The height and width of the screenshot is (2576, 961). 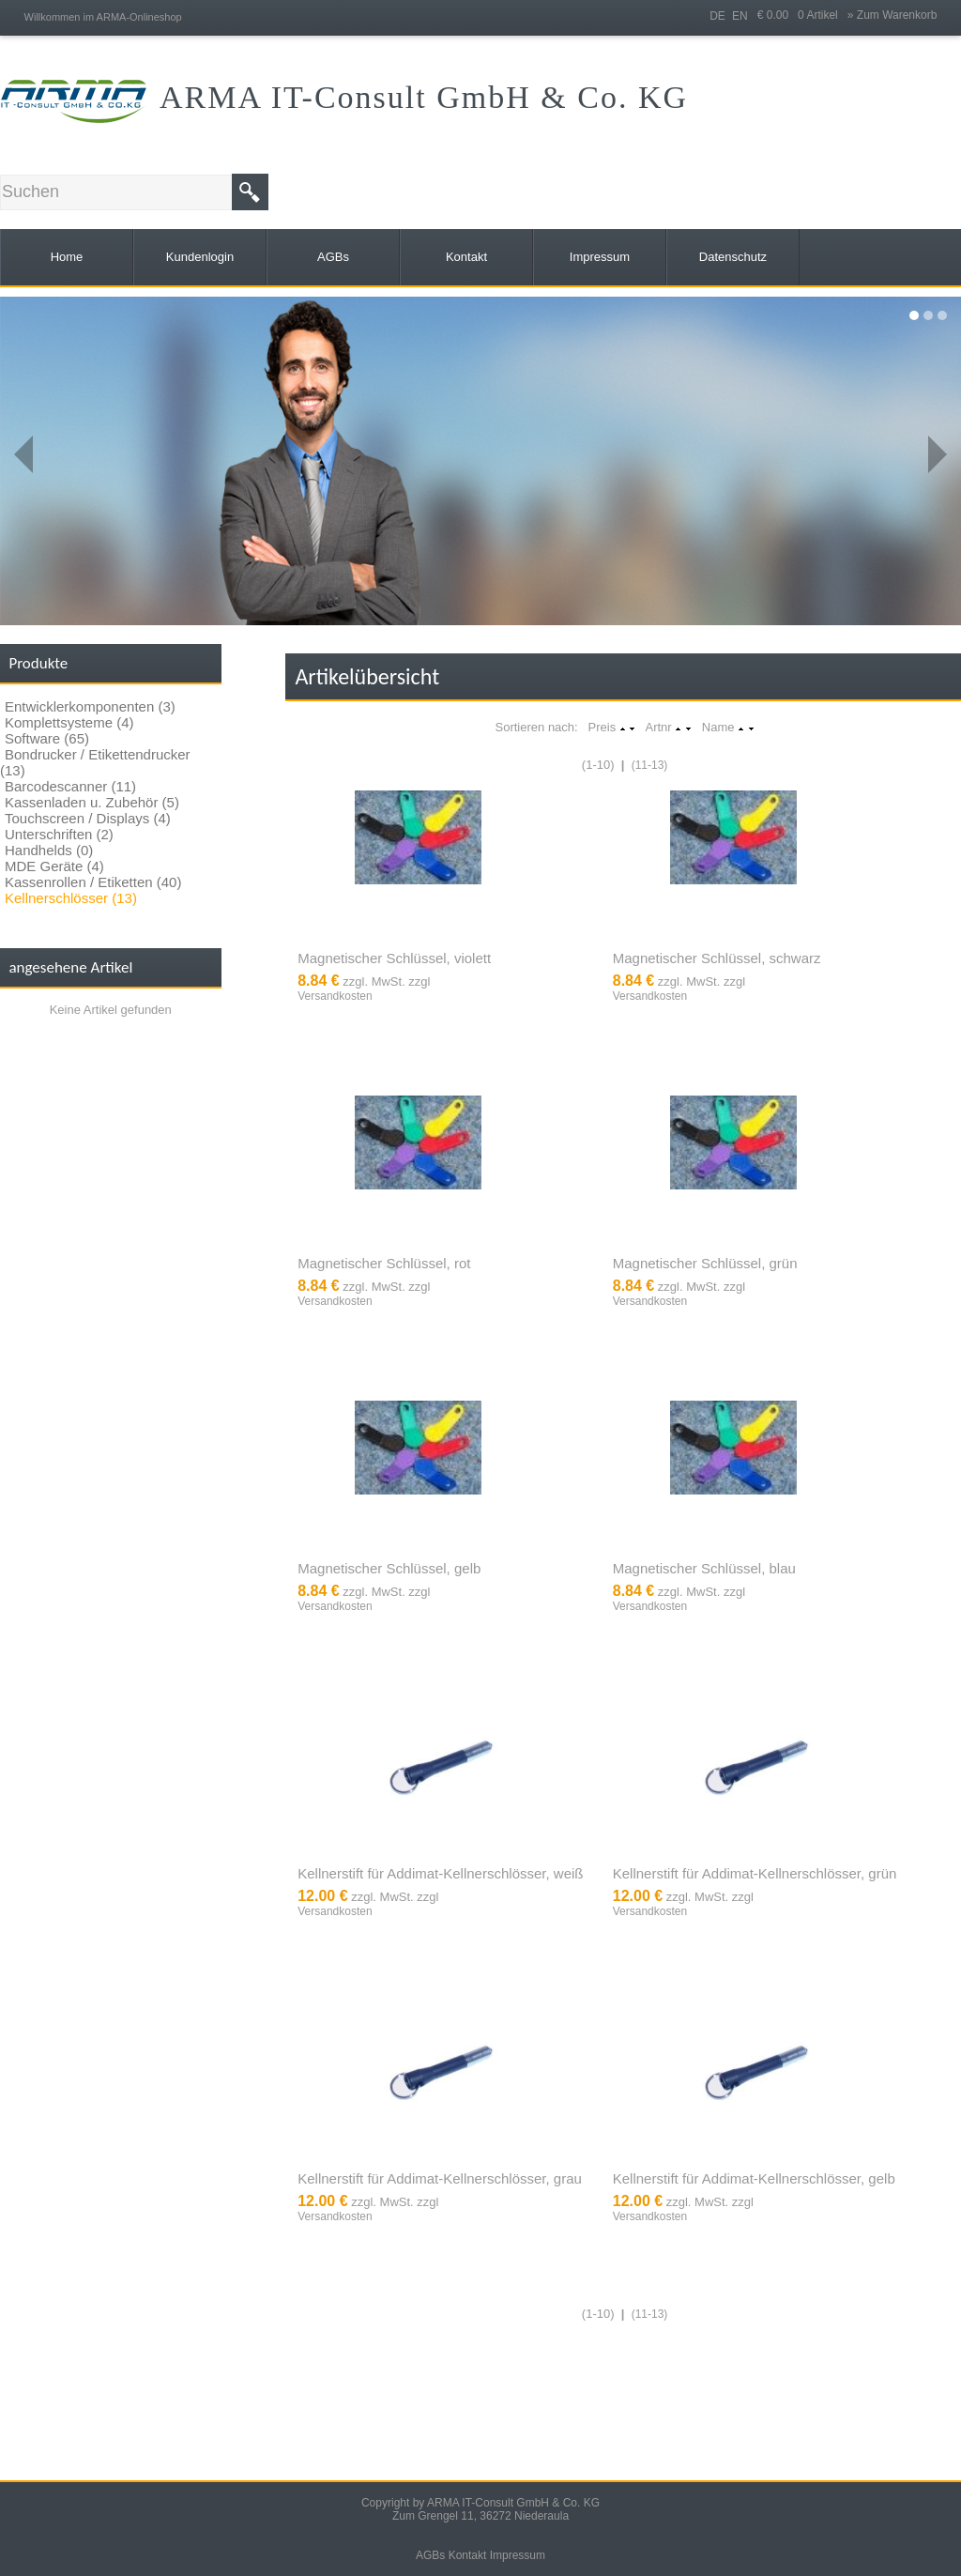 What do you see at coordinates (802, 15) in the screenshot?
I see `€ 0.00 0 Artikel` at bounding box center [802, 15].